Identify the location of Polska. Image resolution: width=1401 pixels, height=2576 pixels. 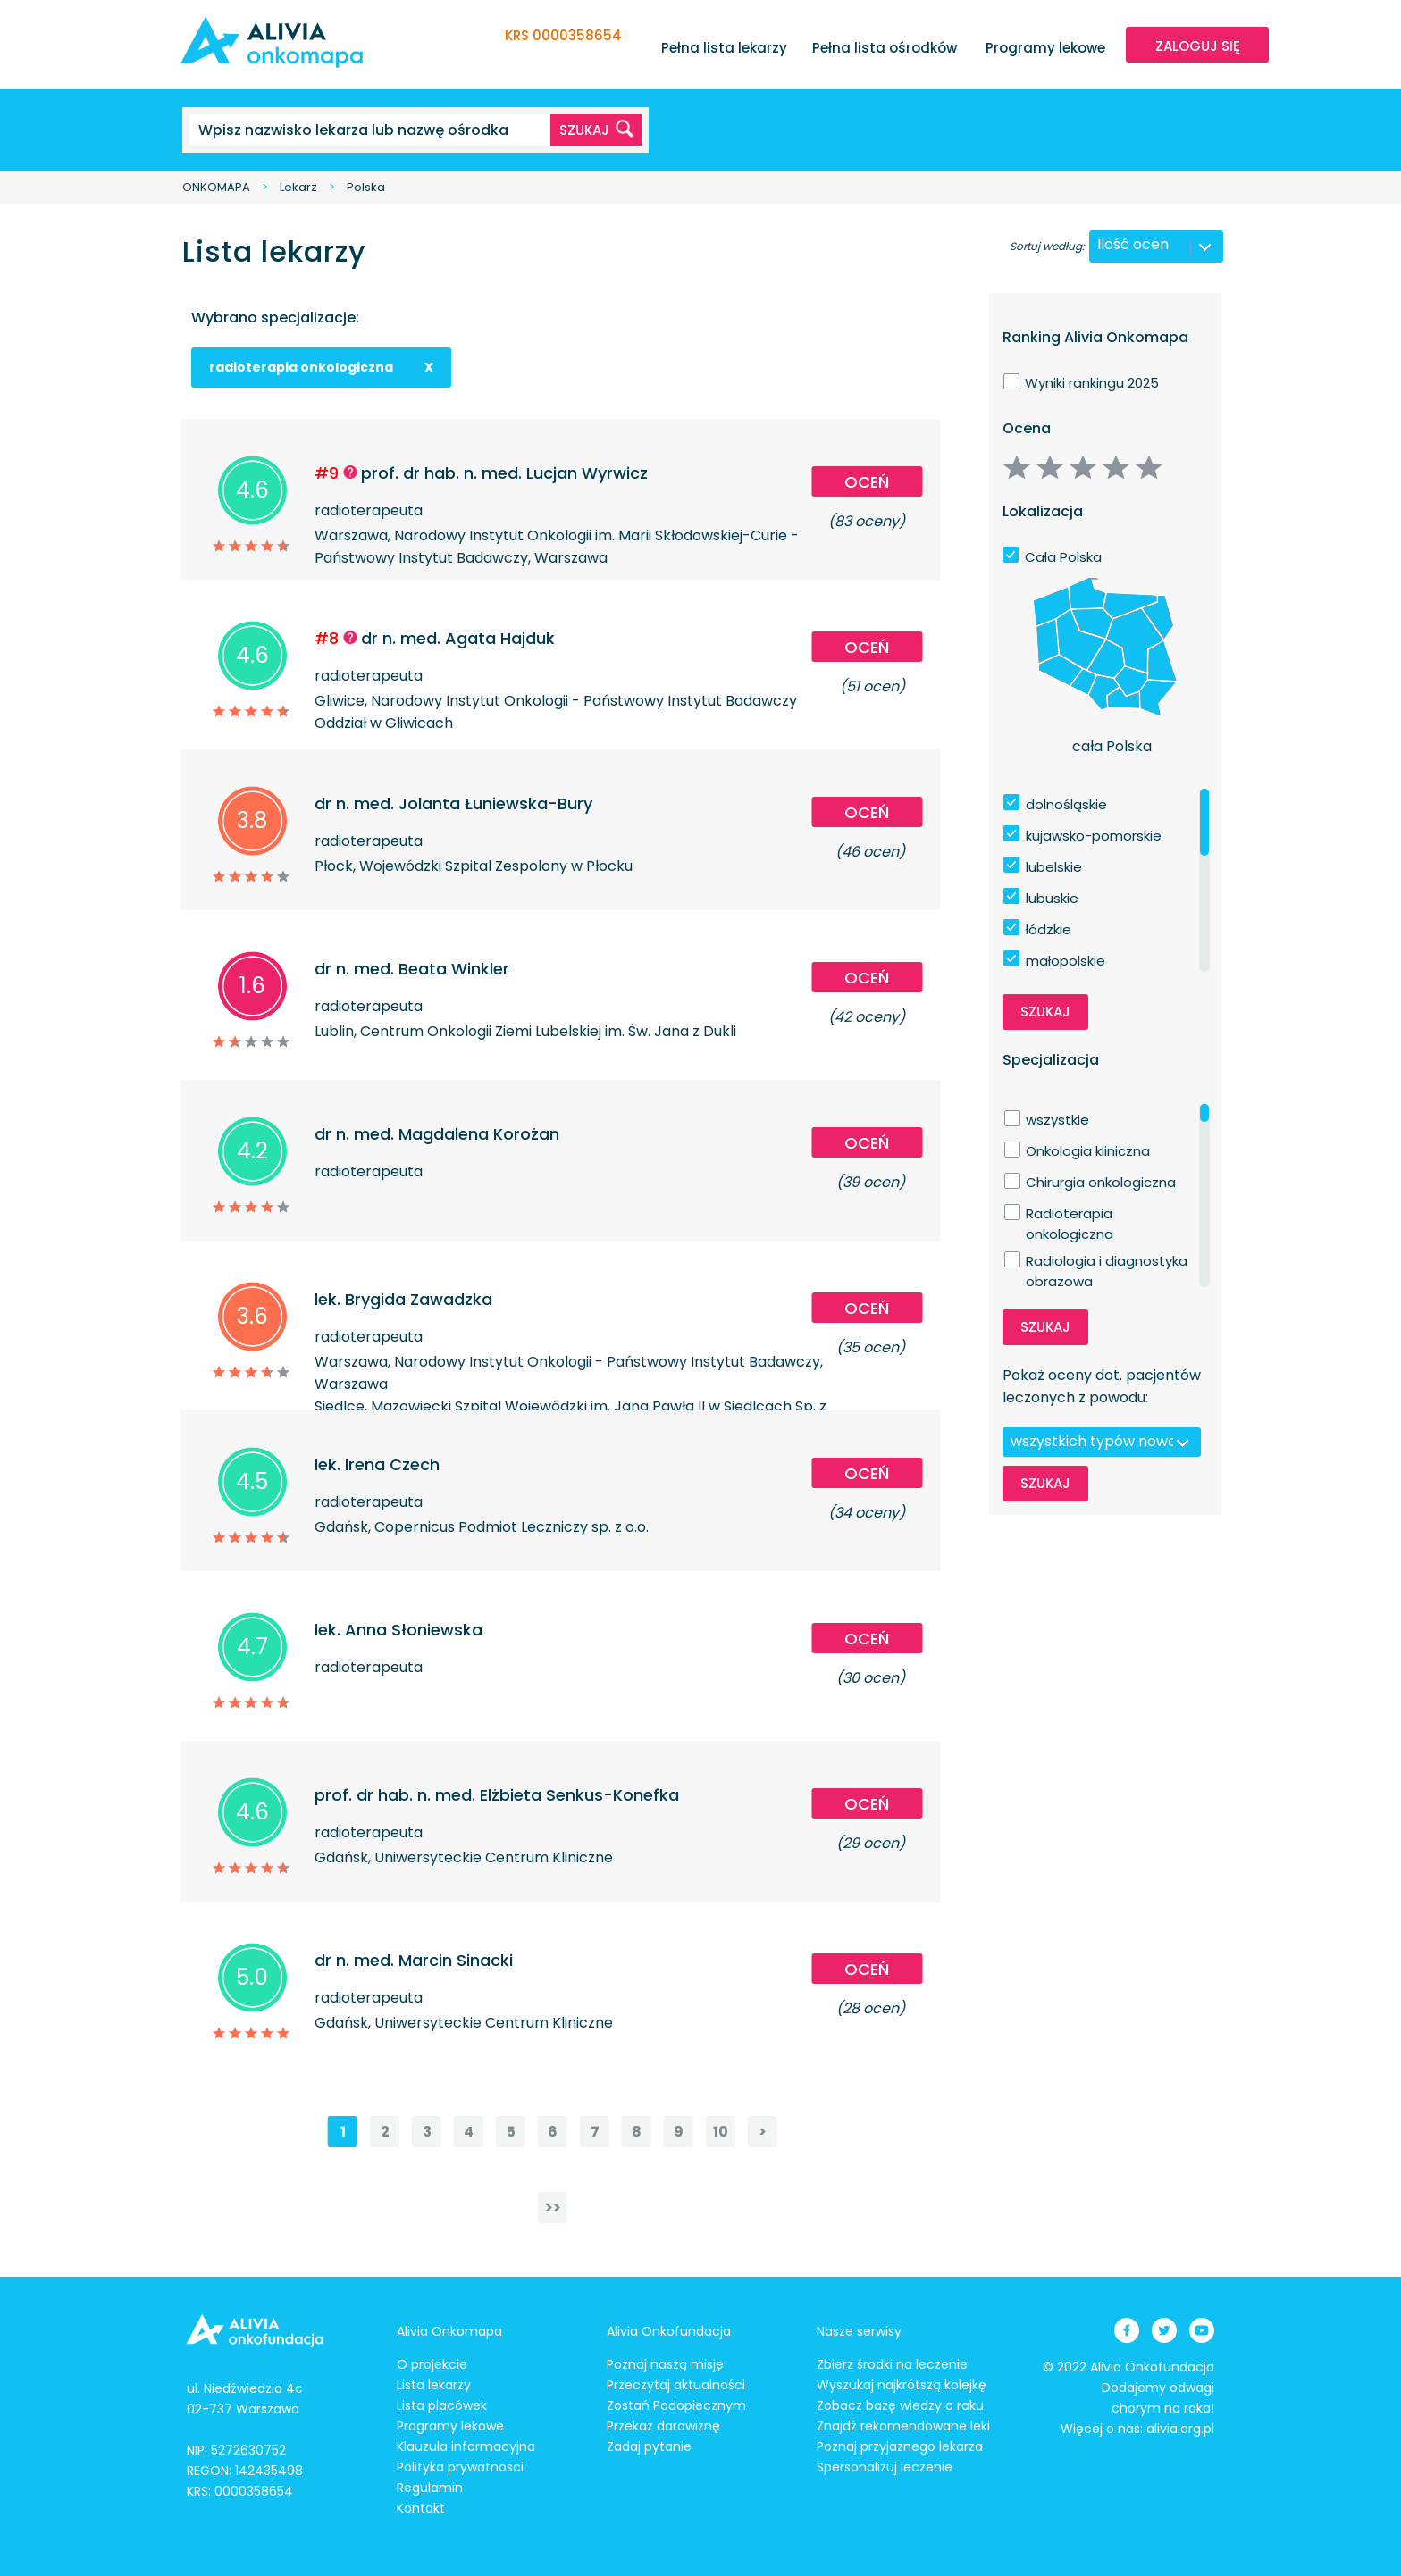
(366, 187).